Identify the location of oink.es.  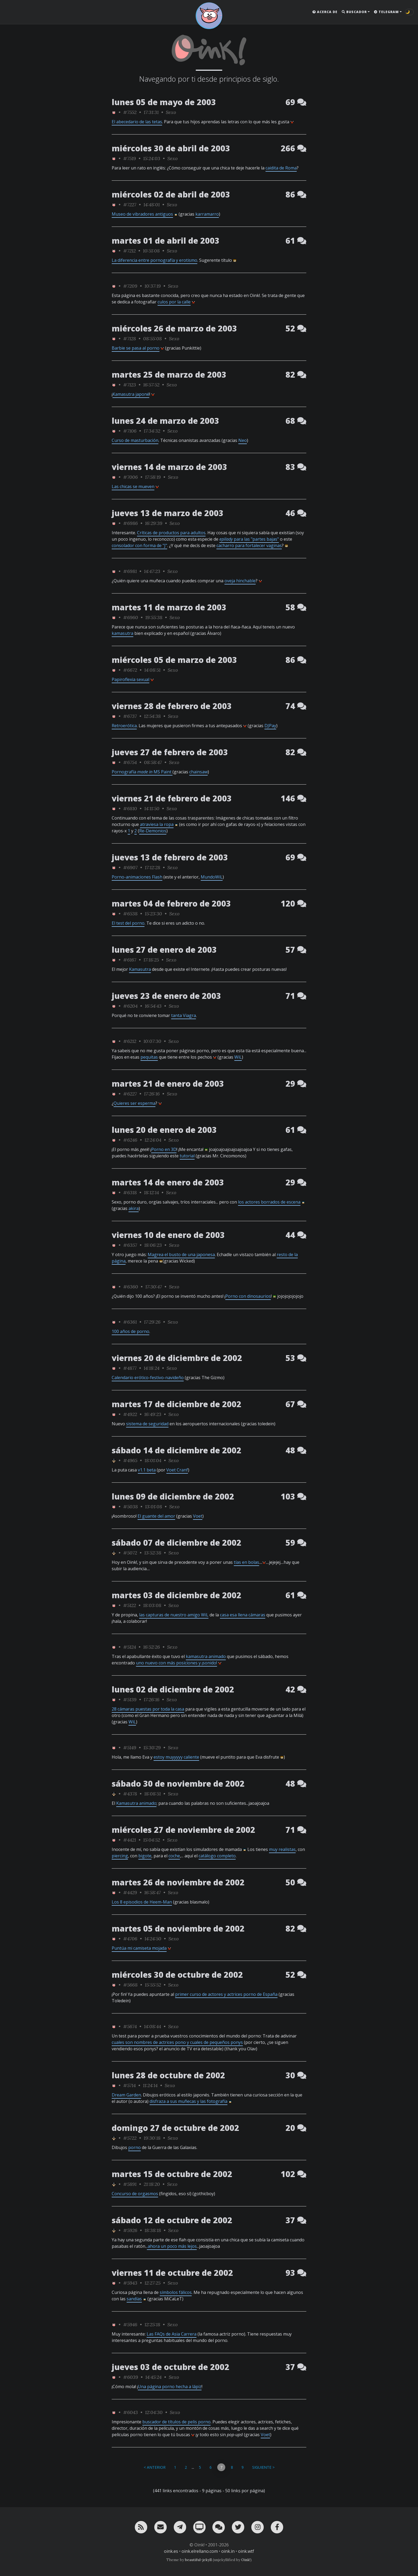
(171, 2551).